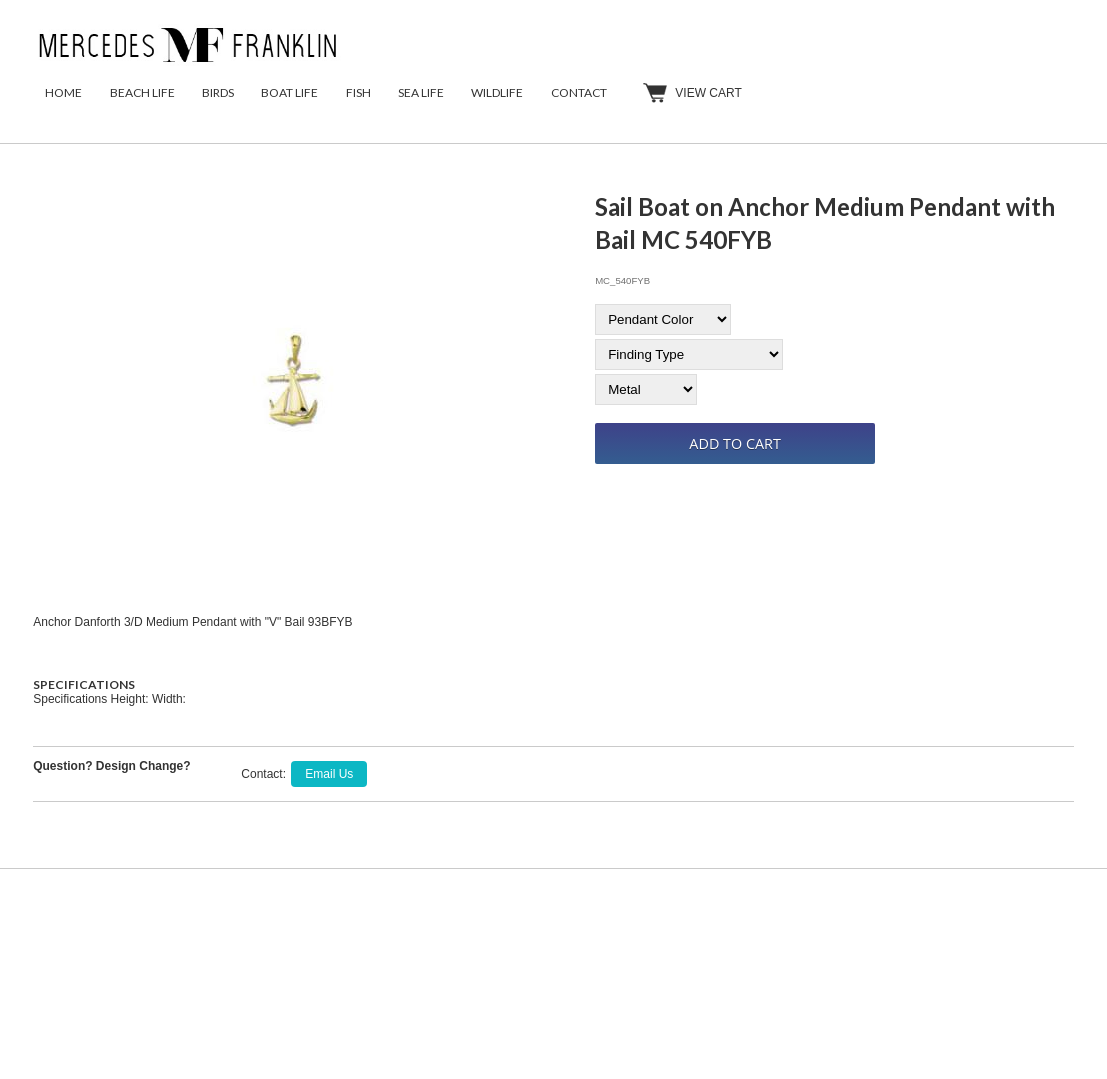 The image size is (1107, 1079). What do you see at coordinates (497, 92) in the screenshot?
I see `Wildlife` at bounding box center [497, 92].